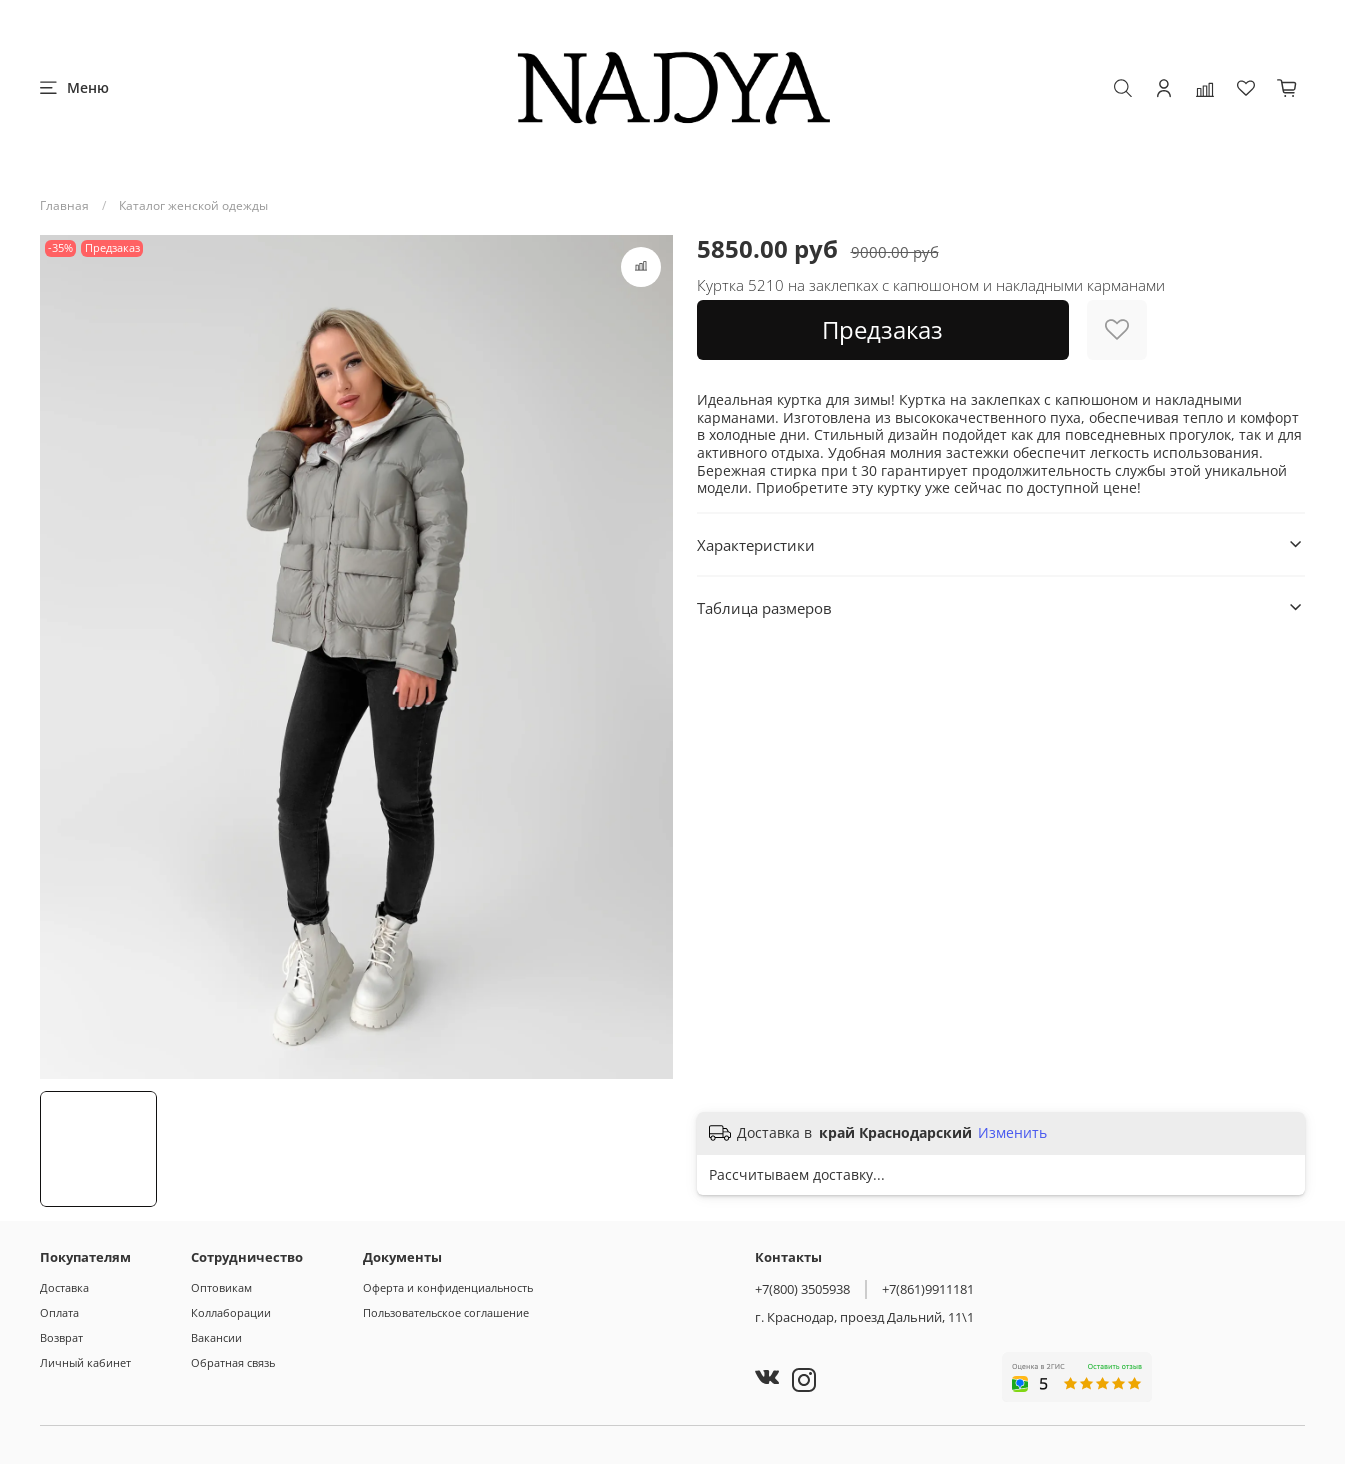 The height and width of the screenshot is (1464, 1345). What do you see at coordinates (85, 1362) in the screenshot?
I see `Личный кабинет` at bounding box center [85, 1362].